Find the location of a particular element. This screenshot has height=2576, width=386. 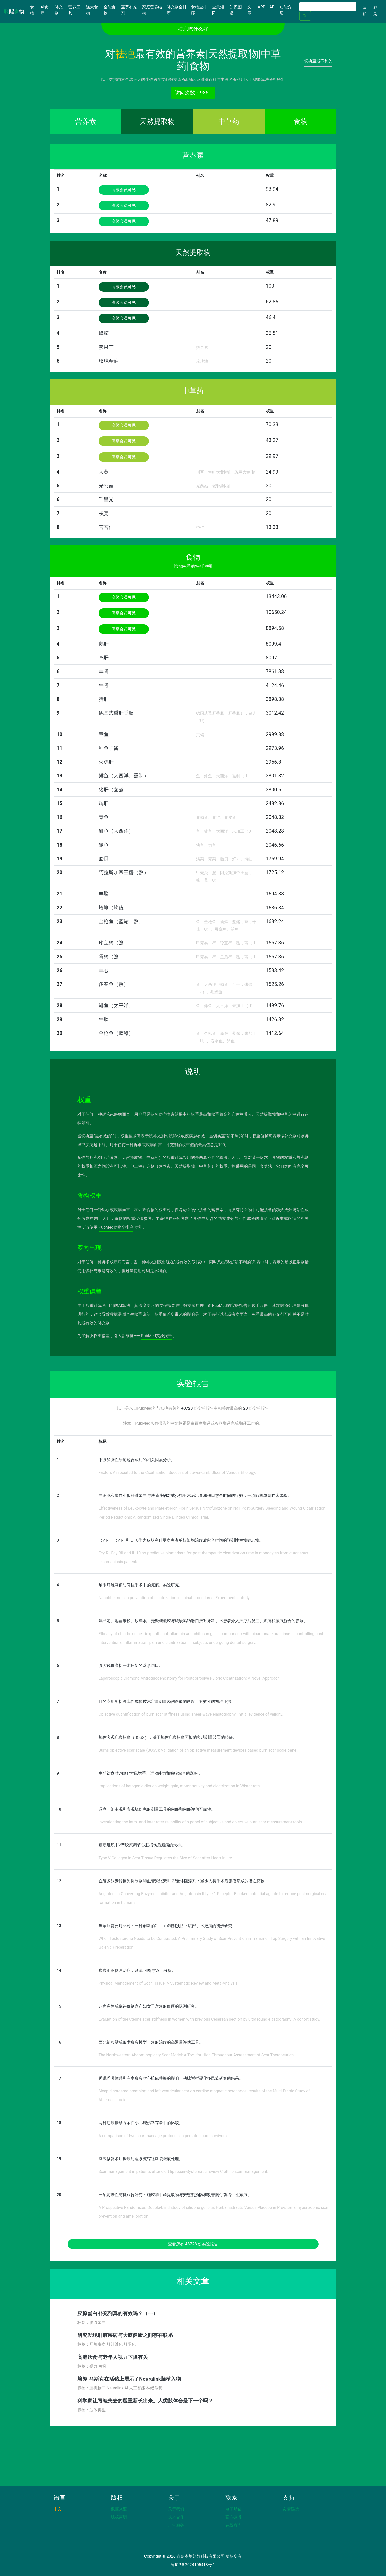

德国式熏肝香肠 is located at coordinates (116, 713).